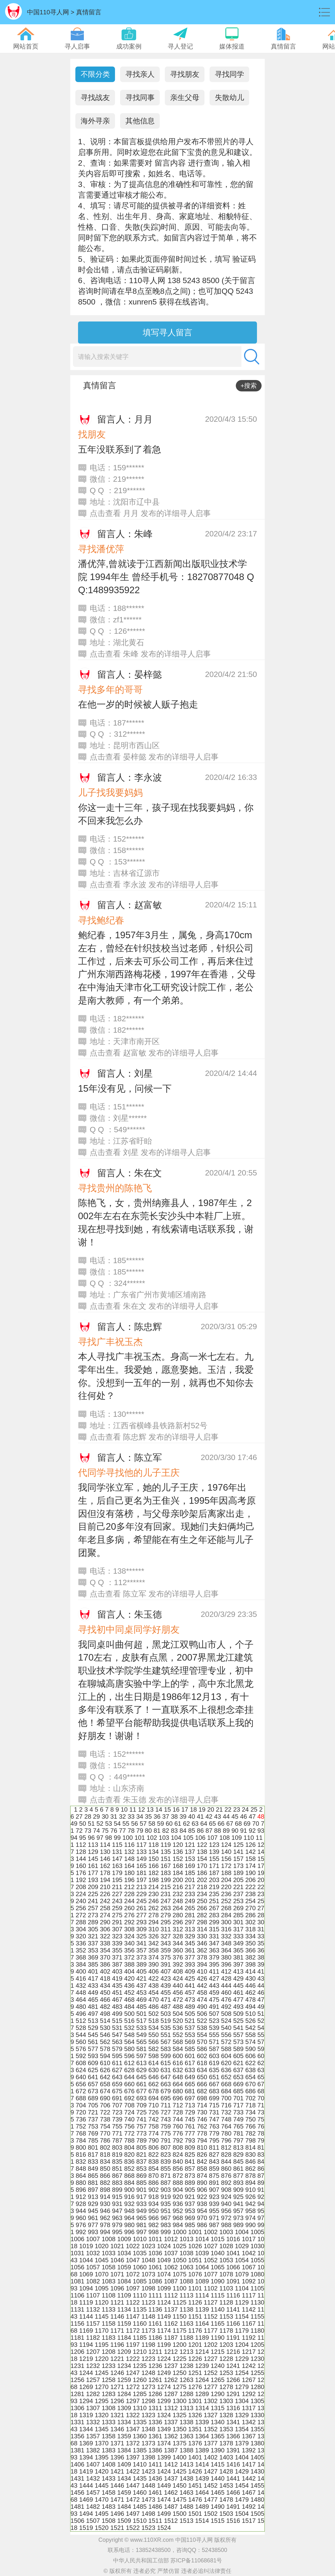 The height and width of the screenshot is (2576, 335). Describe the element at coordinates (178, 1851) in the screenshot. I see `136` at that location.